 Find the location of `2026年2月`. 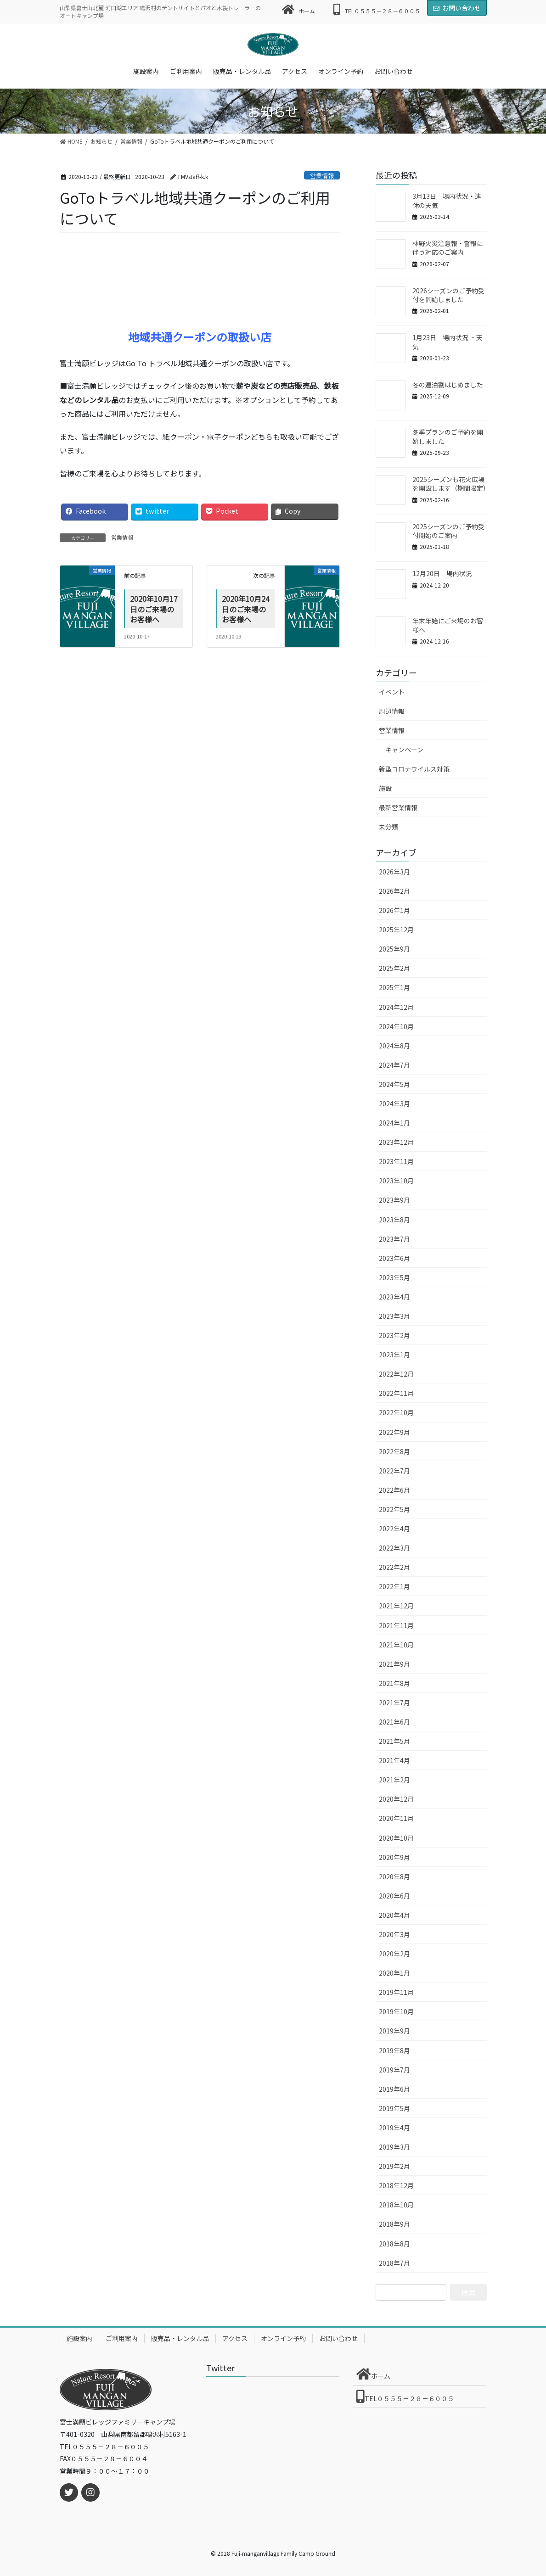

2026年2月 is located at coordinates (394, 891).